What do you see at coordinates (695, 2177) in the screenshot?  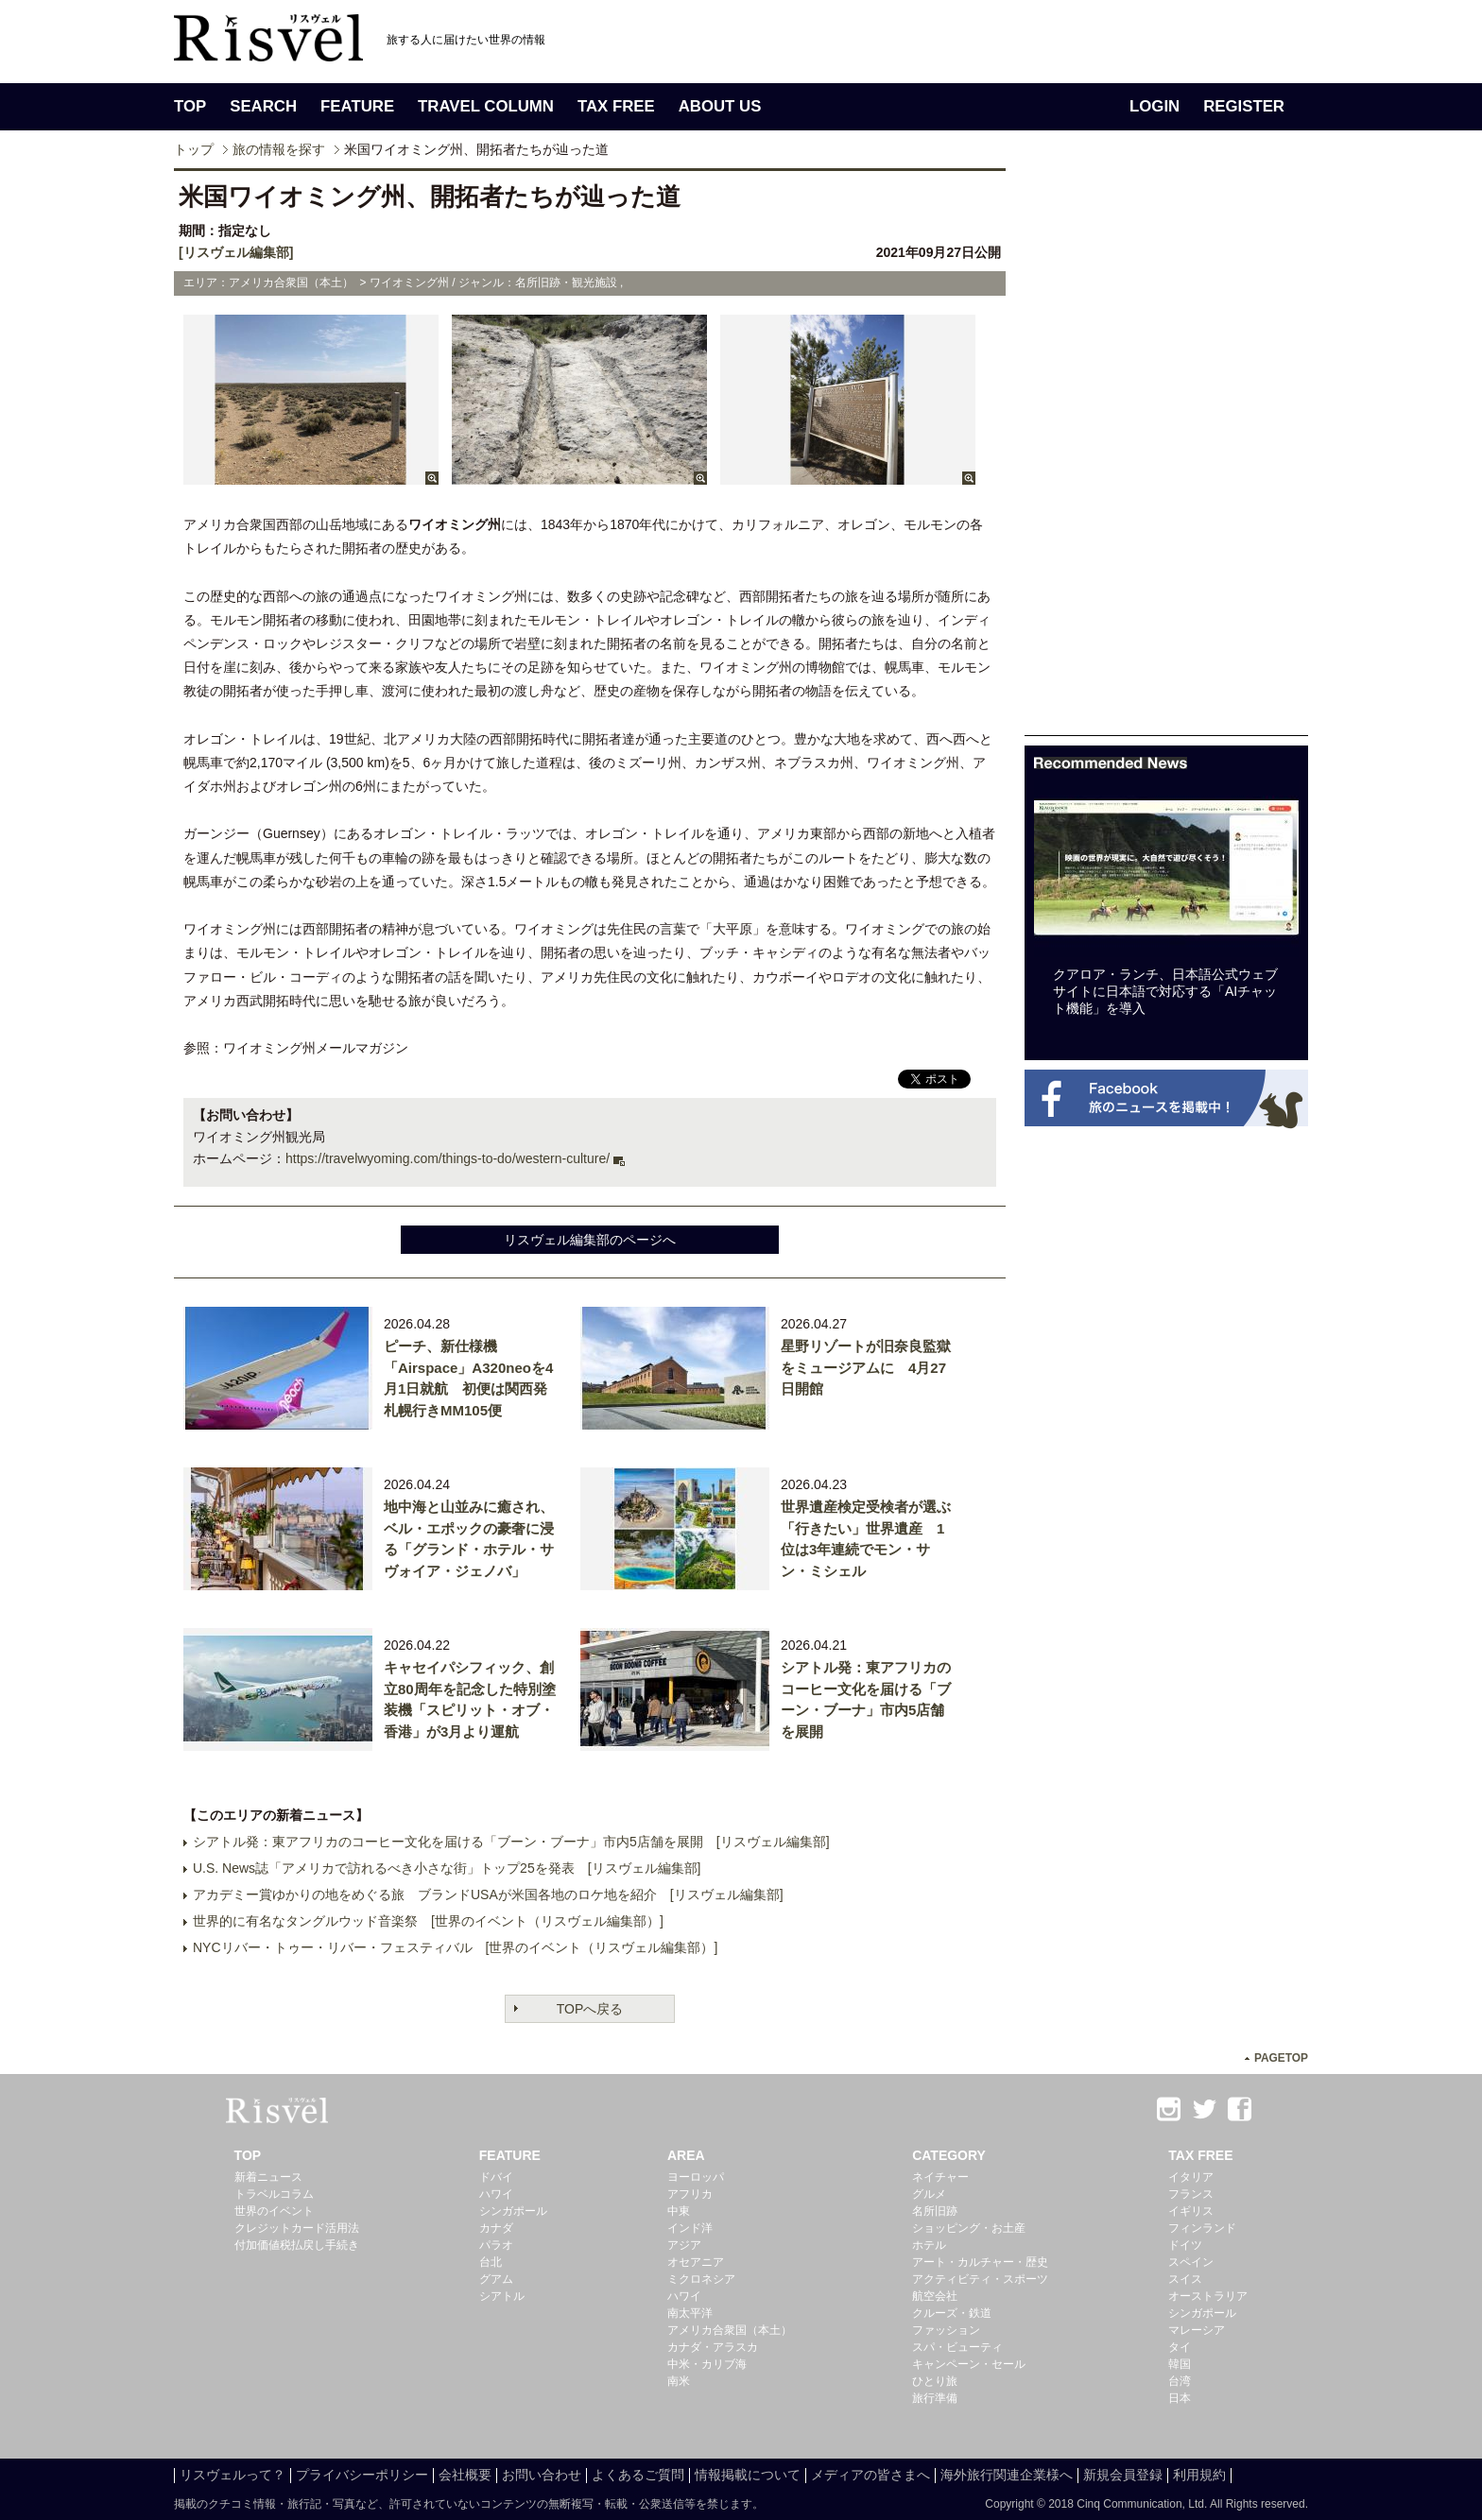 I see `ヨーロッパ` at bounding box center [695, 2177].